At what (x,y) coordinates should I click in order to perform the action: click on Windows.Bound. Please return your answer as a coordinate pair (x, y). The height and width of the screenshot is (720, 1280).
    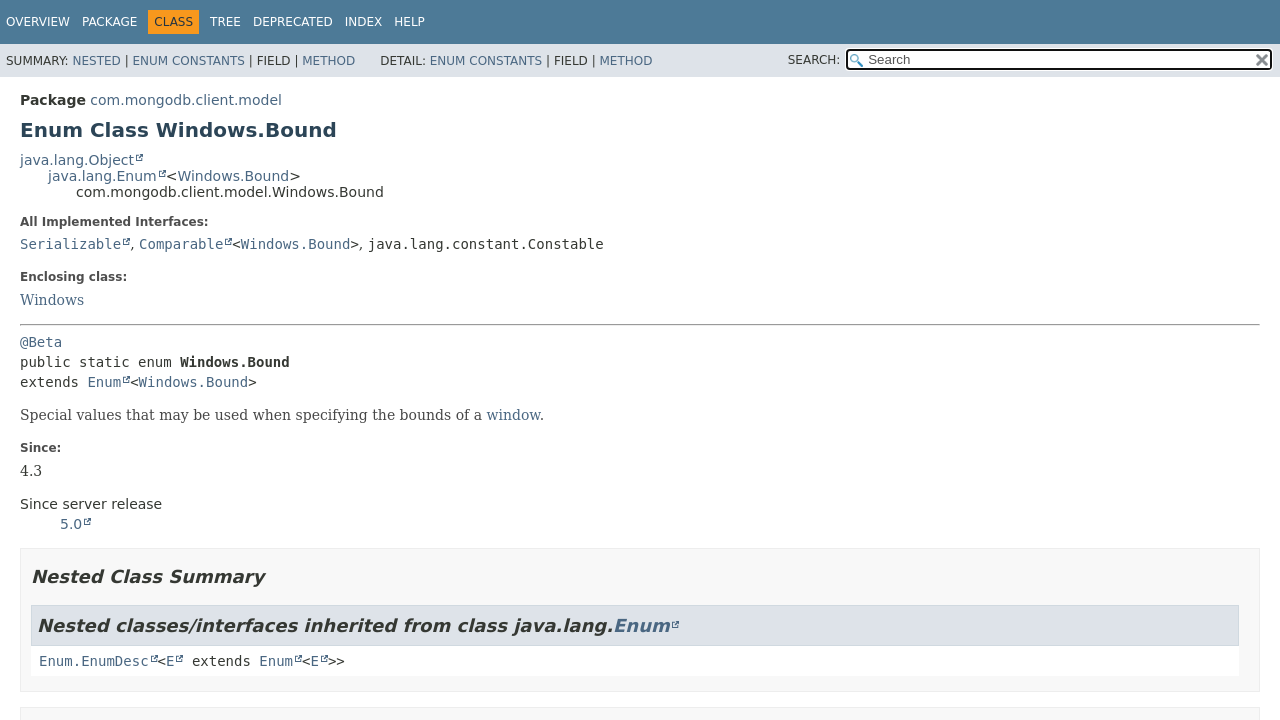
    Looking at the image, I should click on (233, 176).